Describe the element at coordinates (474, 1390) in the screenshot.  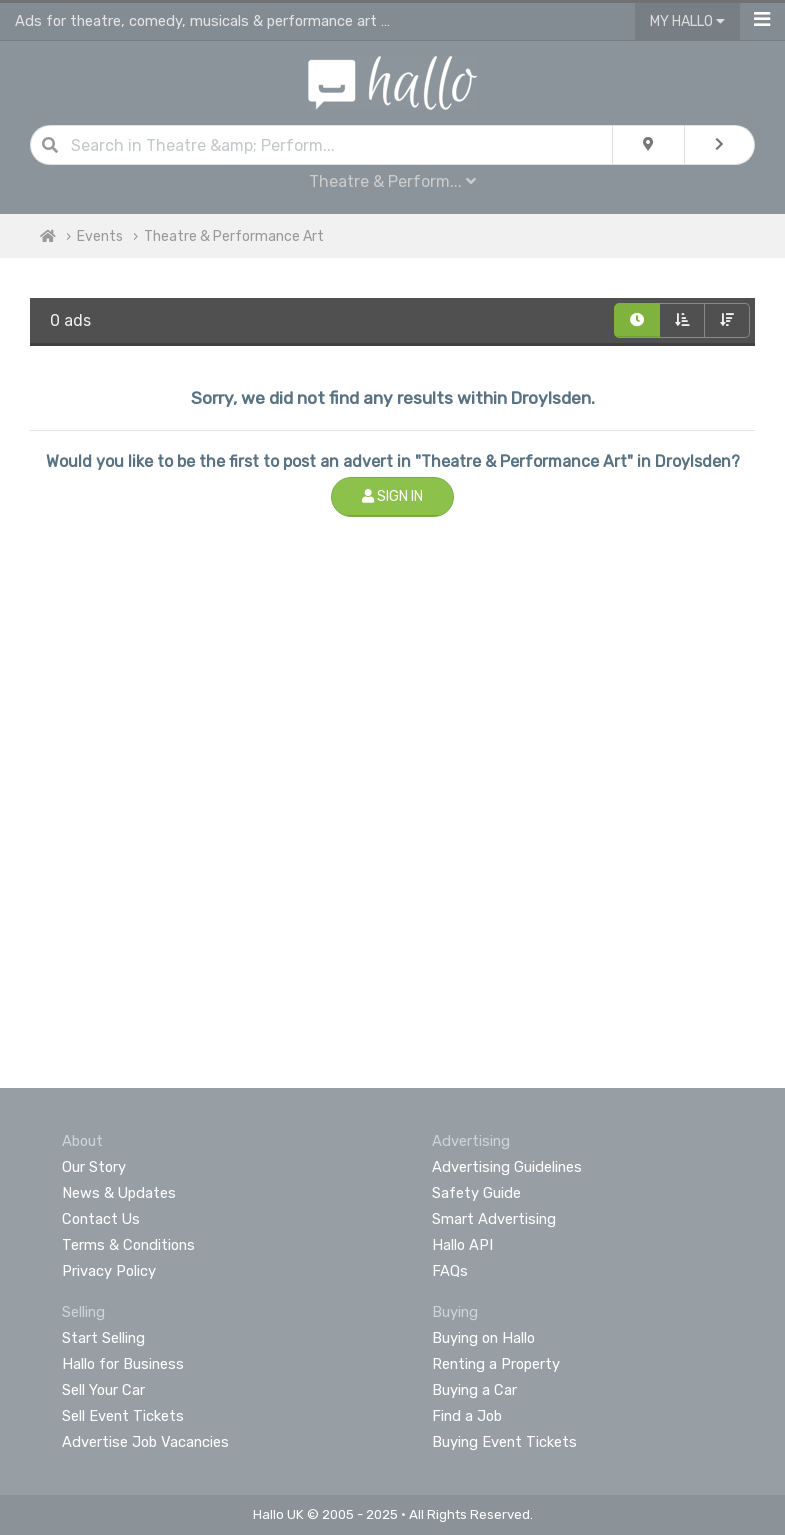
I see `Buying a Car` at that location.